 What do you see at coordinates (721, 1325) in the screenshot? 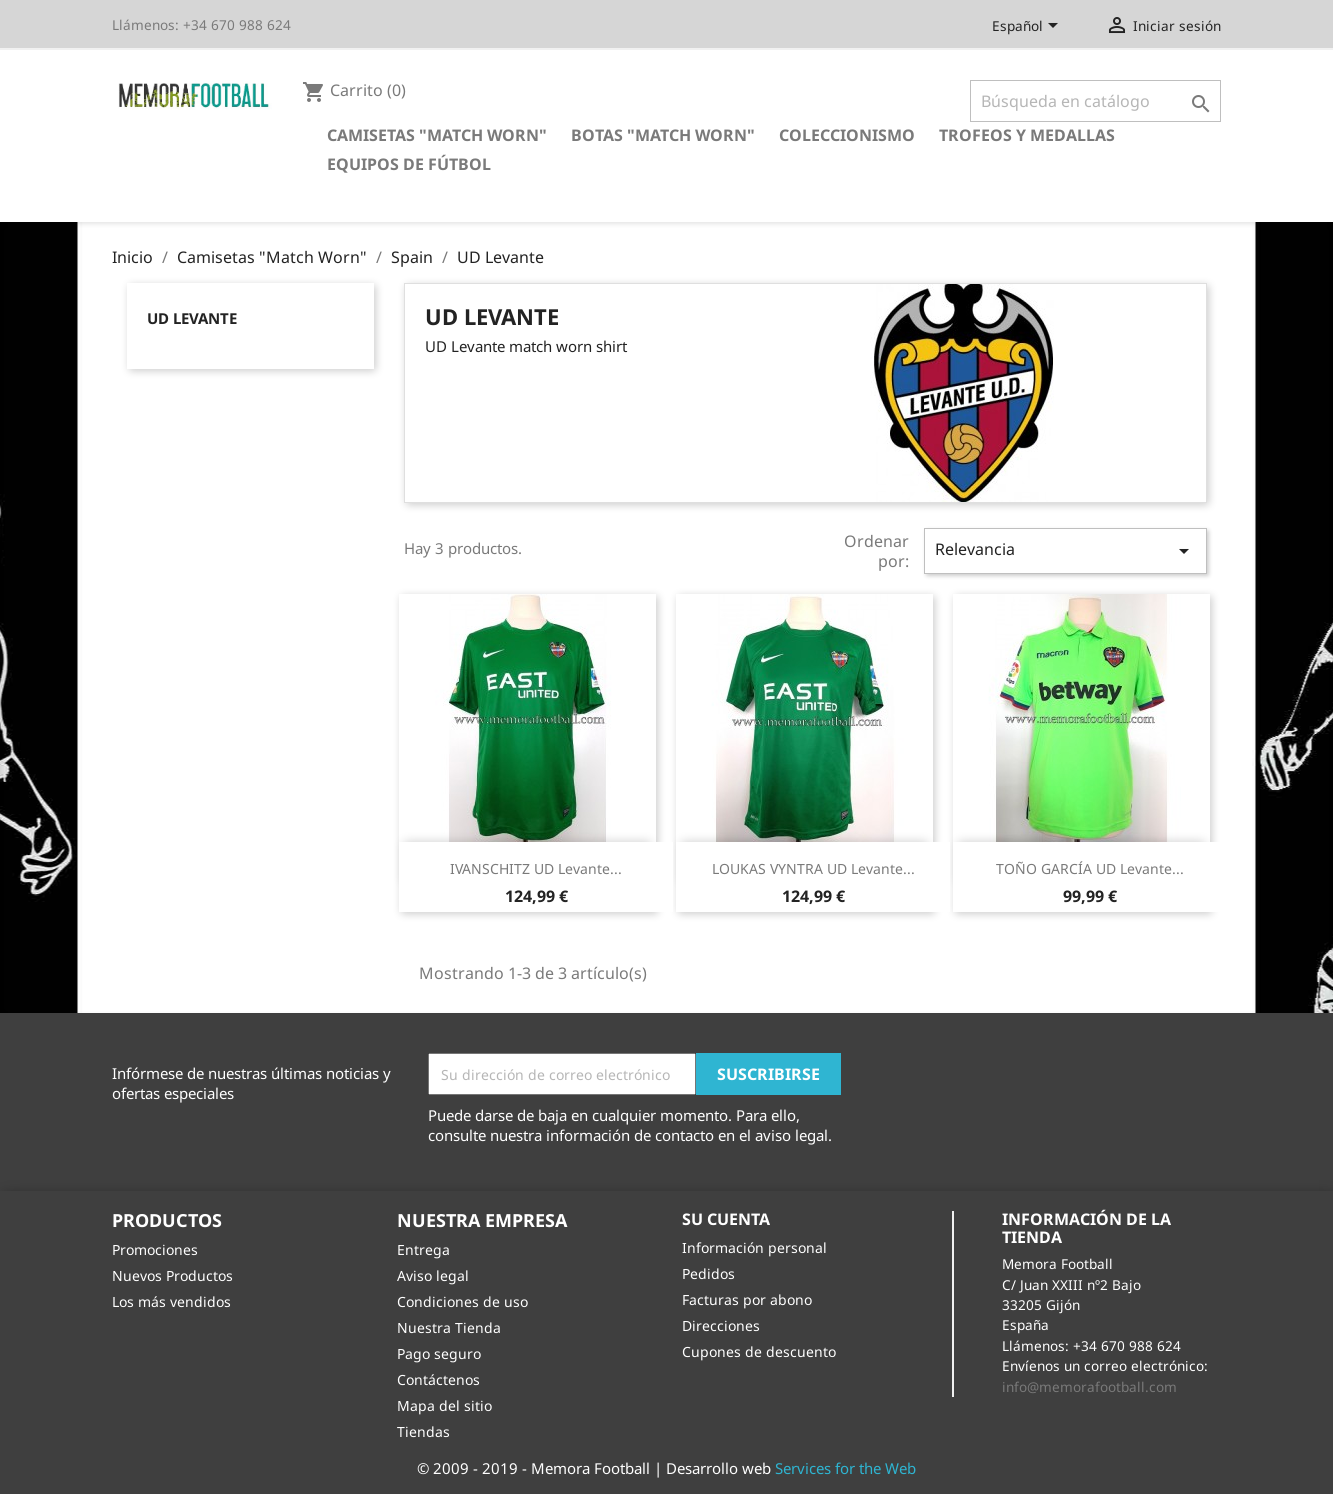
I see `Direcciones` at bounding box center [721, 1325].